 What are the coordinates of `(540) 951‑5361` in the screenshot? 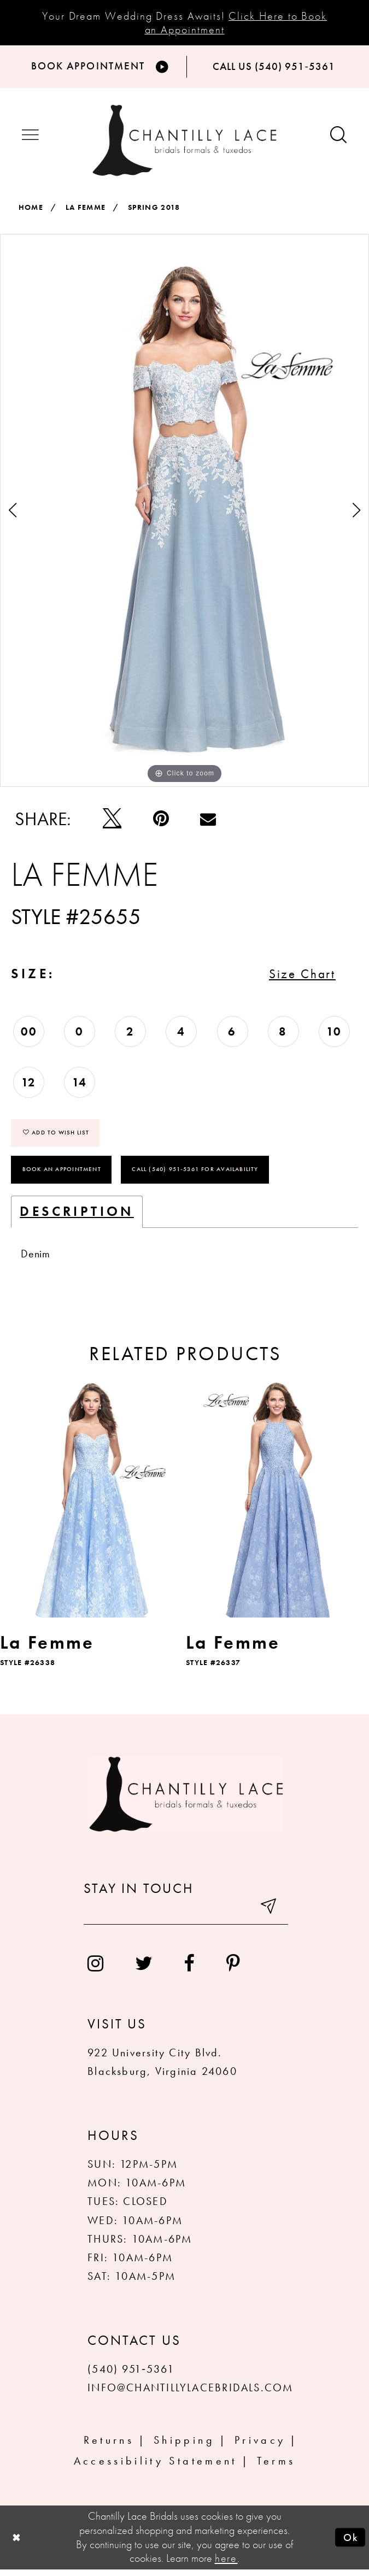 It's located at (130, 2376).